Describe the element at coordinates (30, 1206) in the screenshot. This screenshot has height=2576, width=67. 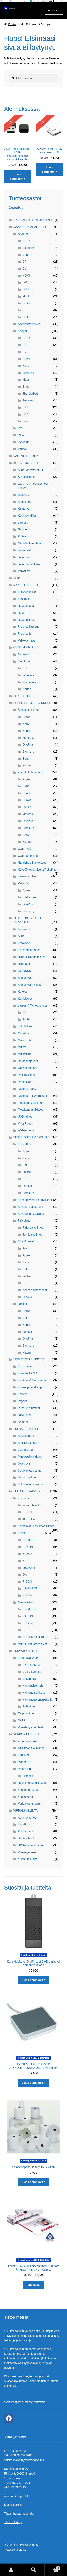
I see `Käytetyt tietokoneet` at that location.